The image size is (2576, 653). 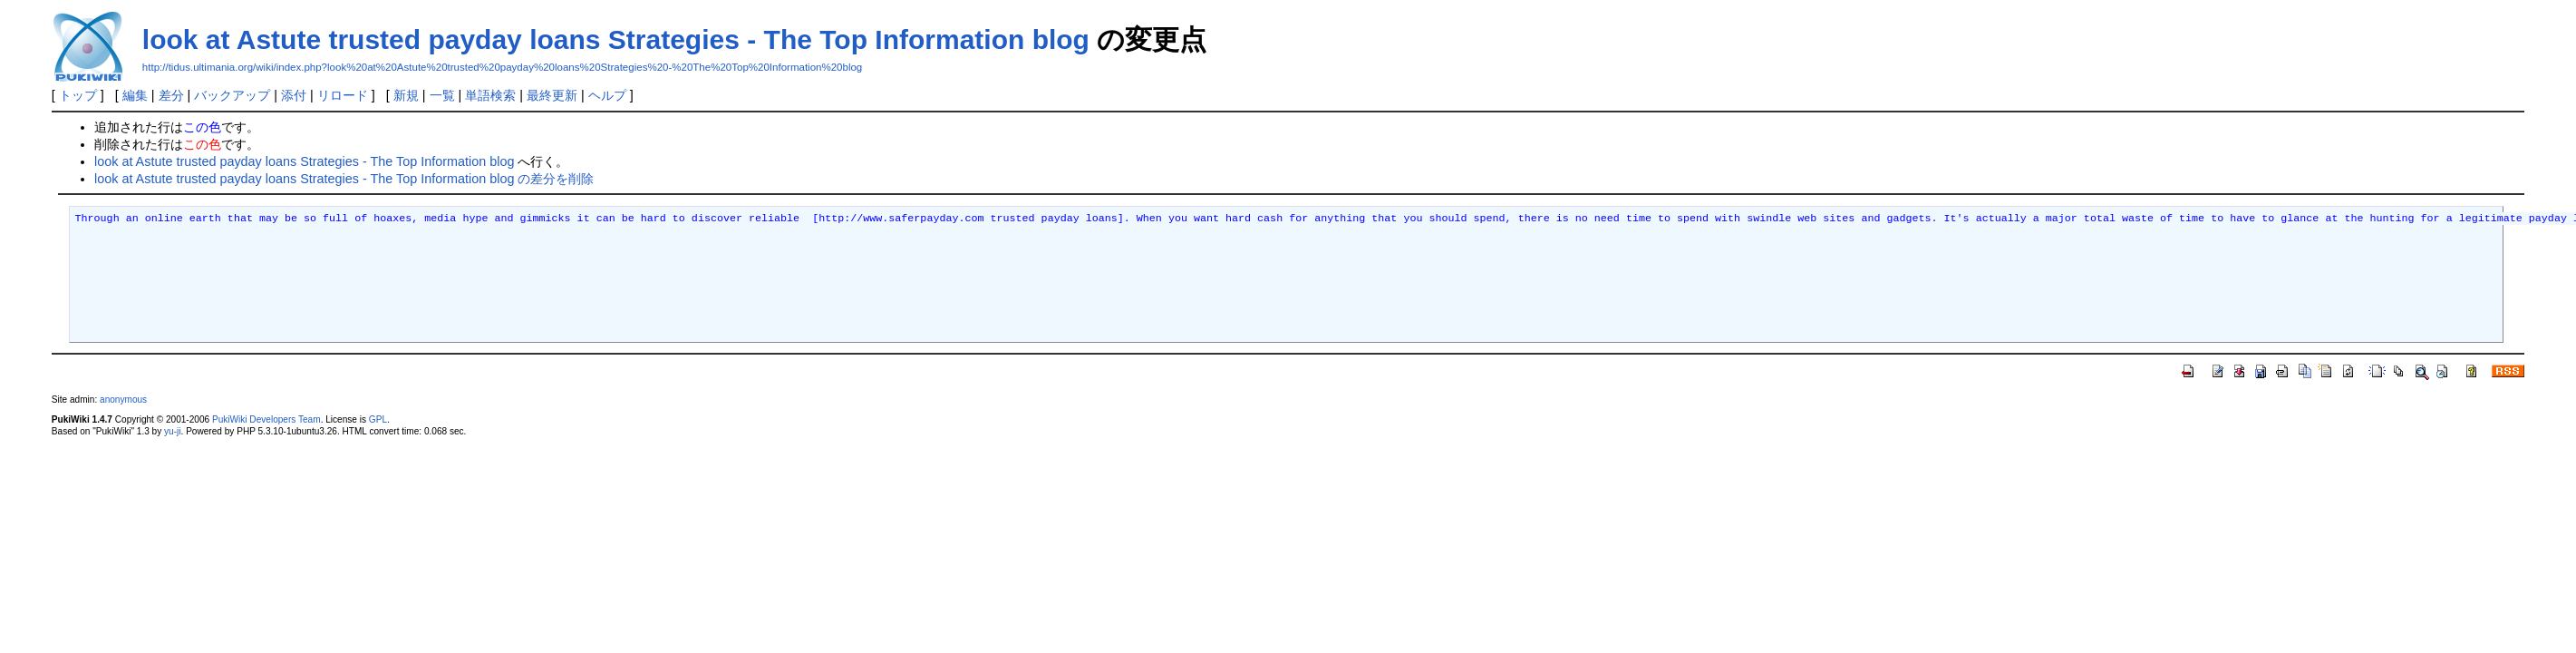 What do you see at coordinates (442, 95) in the screenshot?
I see `一覧` at bounding box center [442, 95].